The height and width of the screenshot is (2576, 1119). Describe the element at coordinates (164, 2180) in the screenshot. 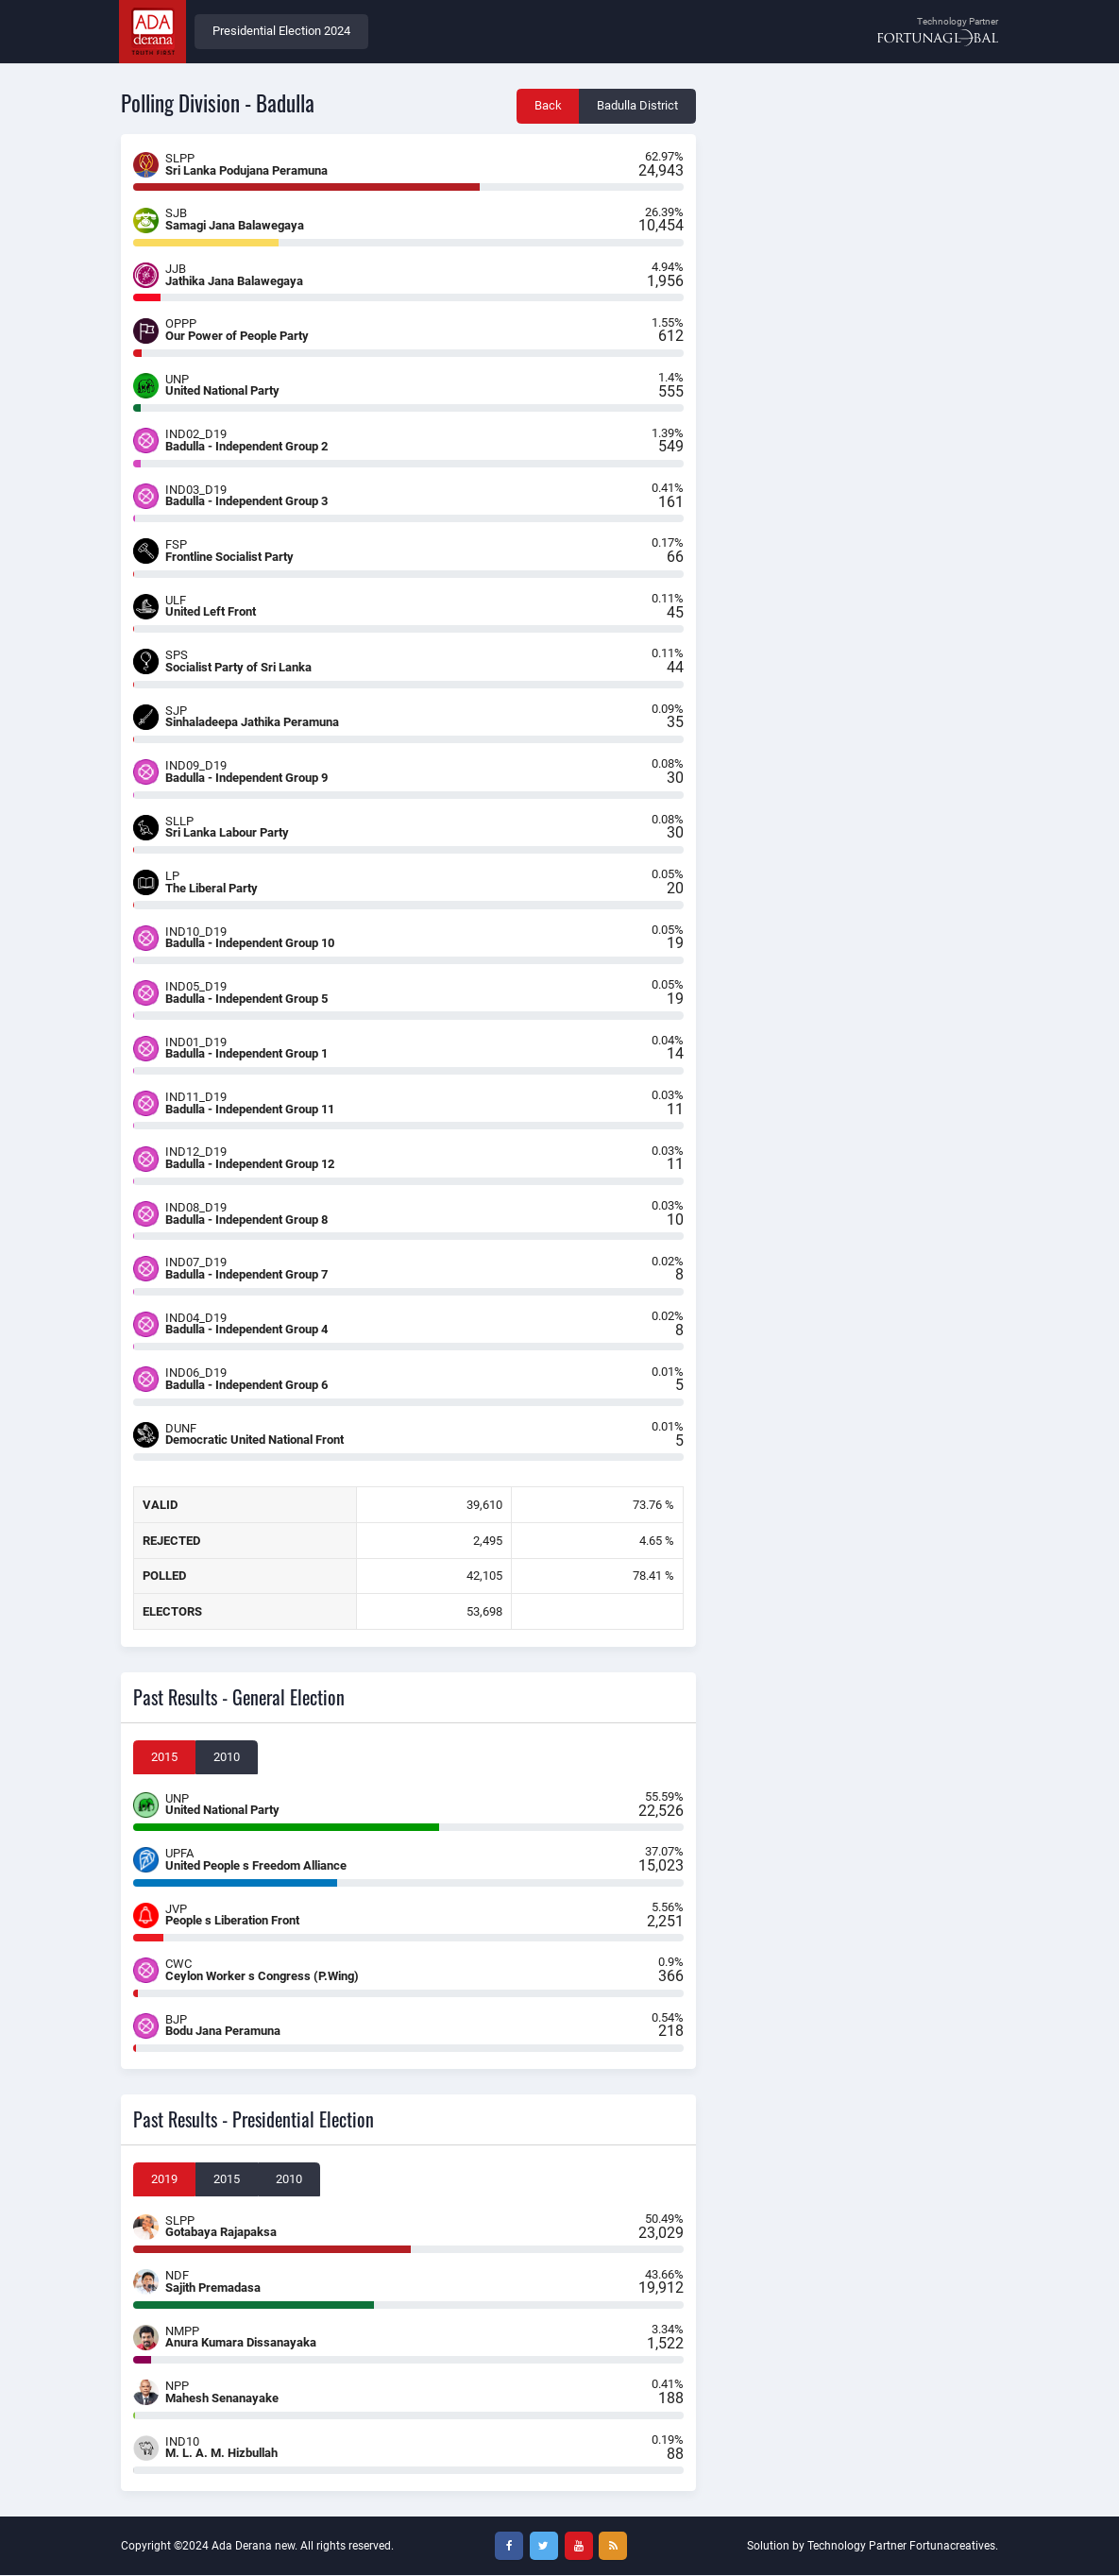

I see `2019 [tab]` at that location.